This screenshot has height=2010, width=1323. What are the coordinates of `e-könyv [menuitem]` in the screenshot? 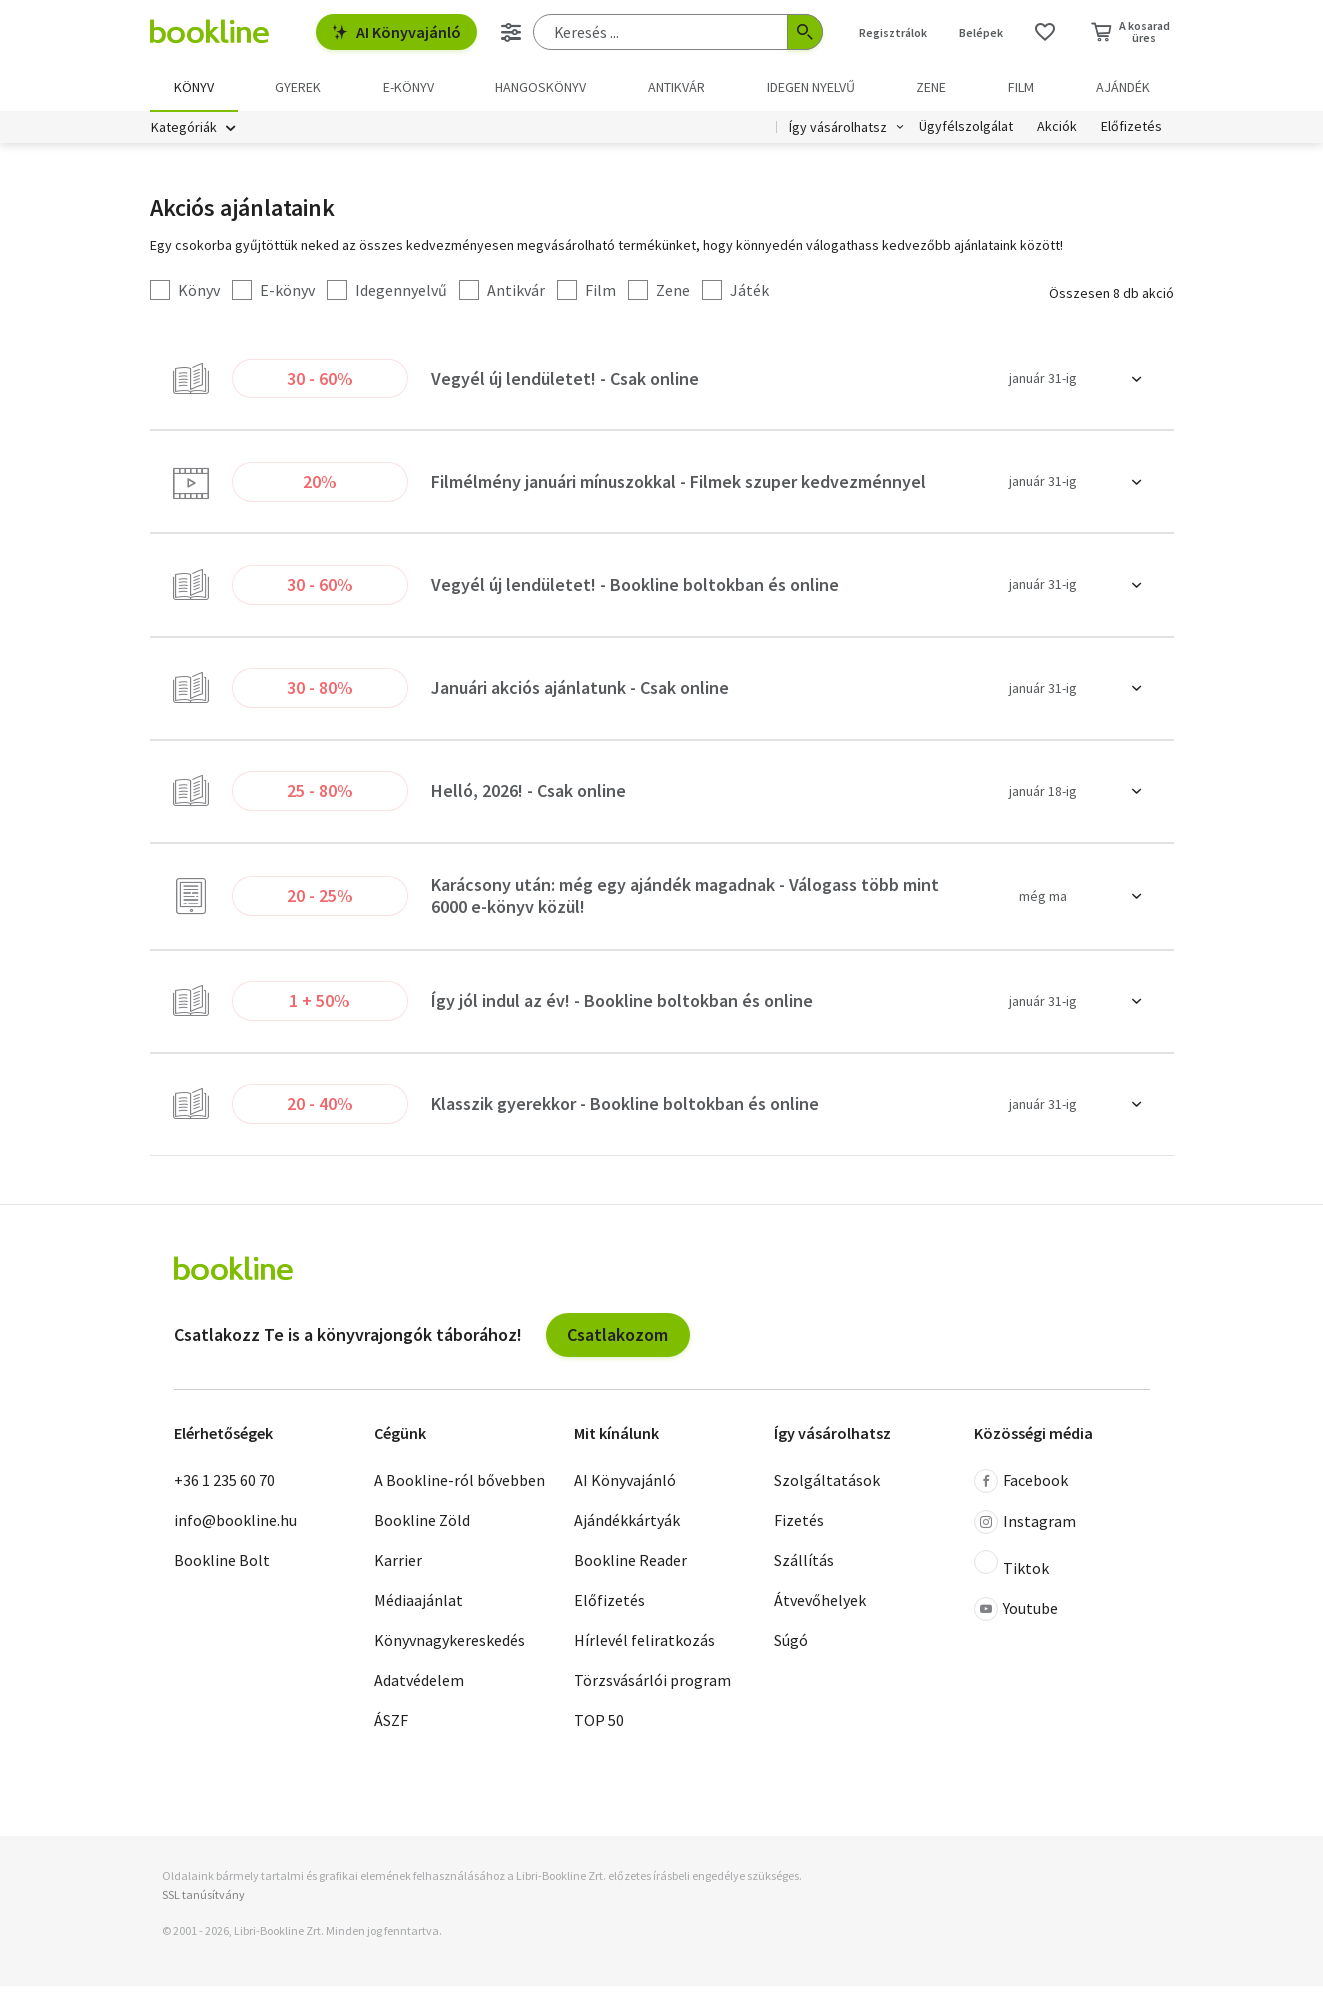 It's located at (408, 87).